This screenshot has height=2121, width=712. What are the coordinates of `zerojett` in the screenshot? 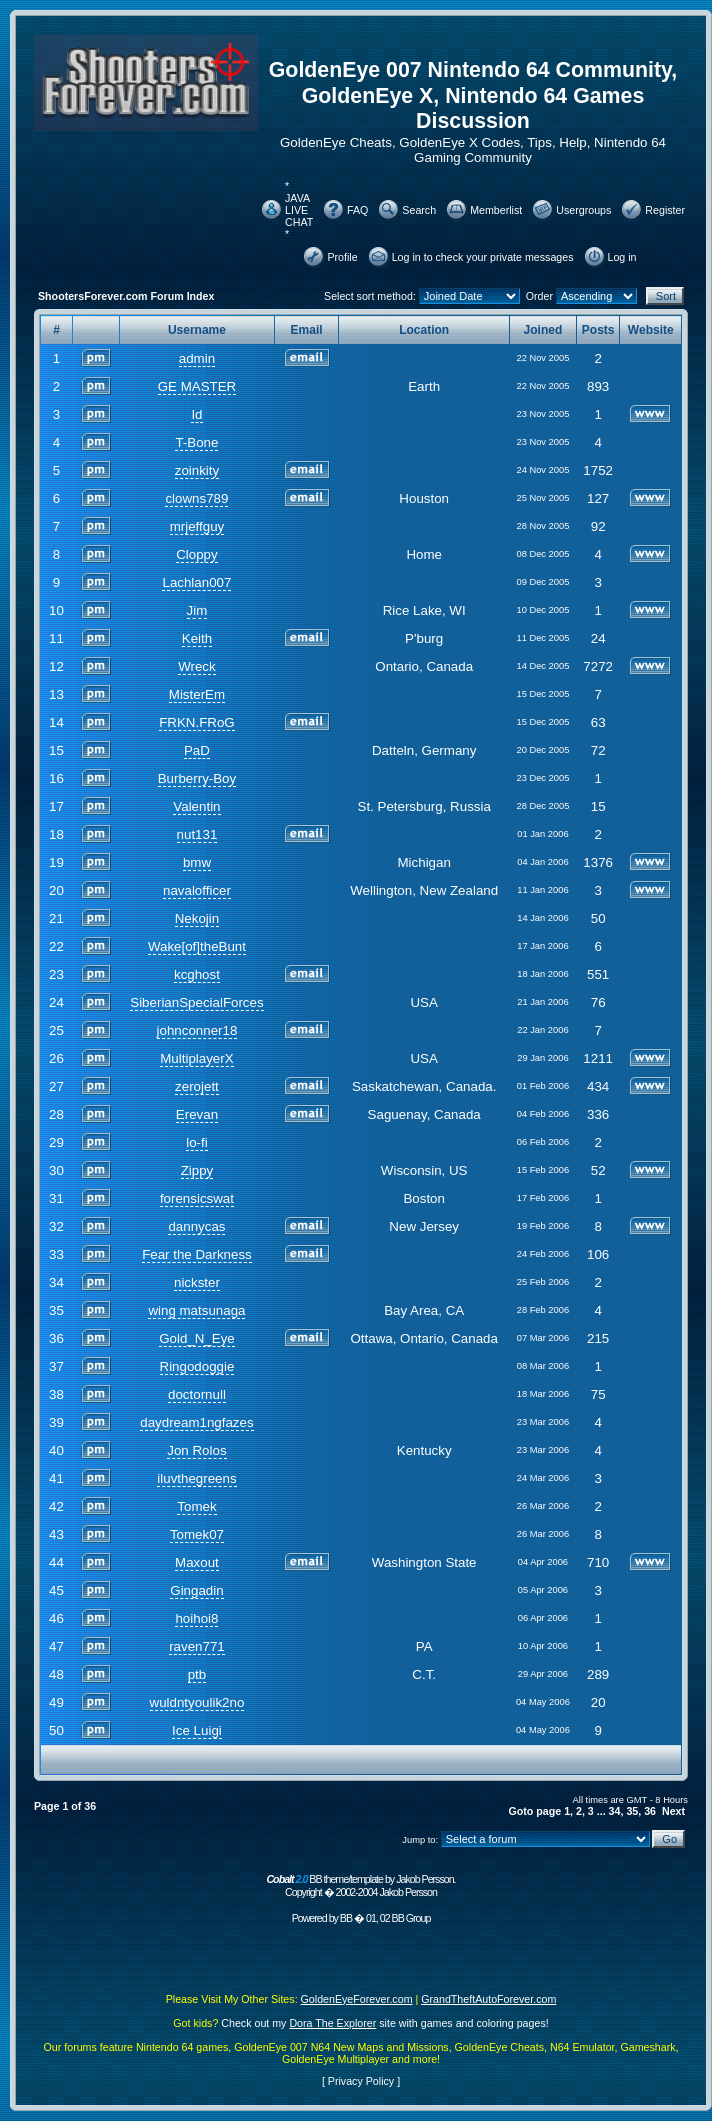 It's located at (197, 1086).